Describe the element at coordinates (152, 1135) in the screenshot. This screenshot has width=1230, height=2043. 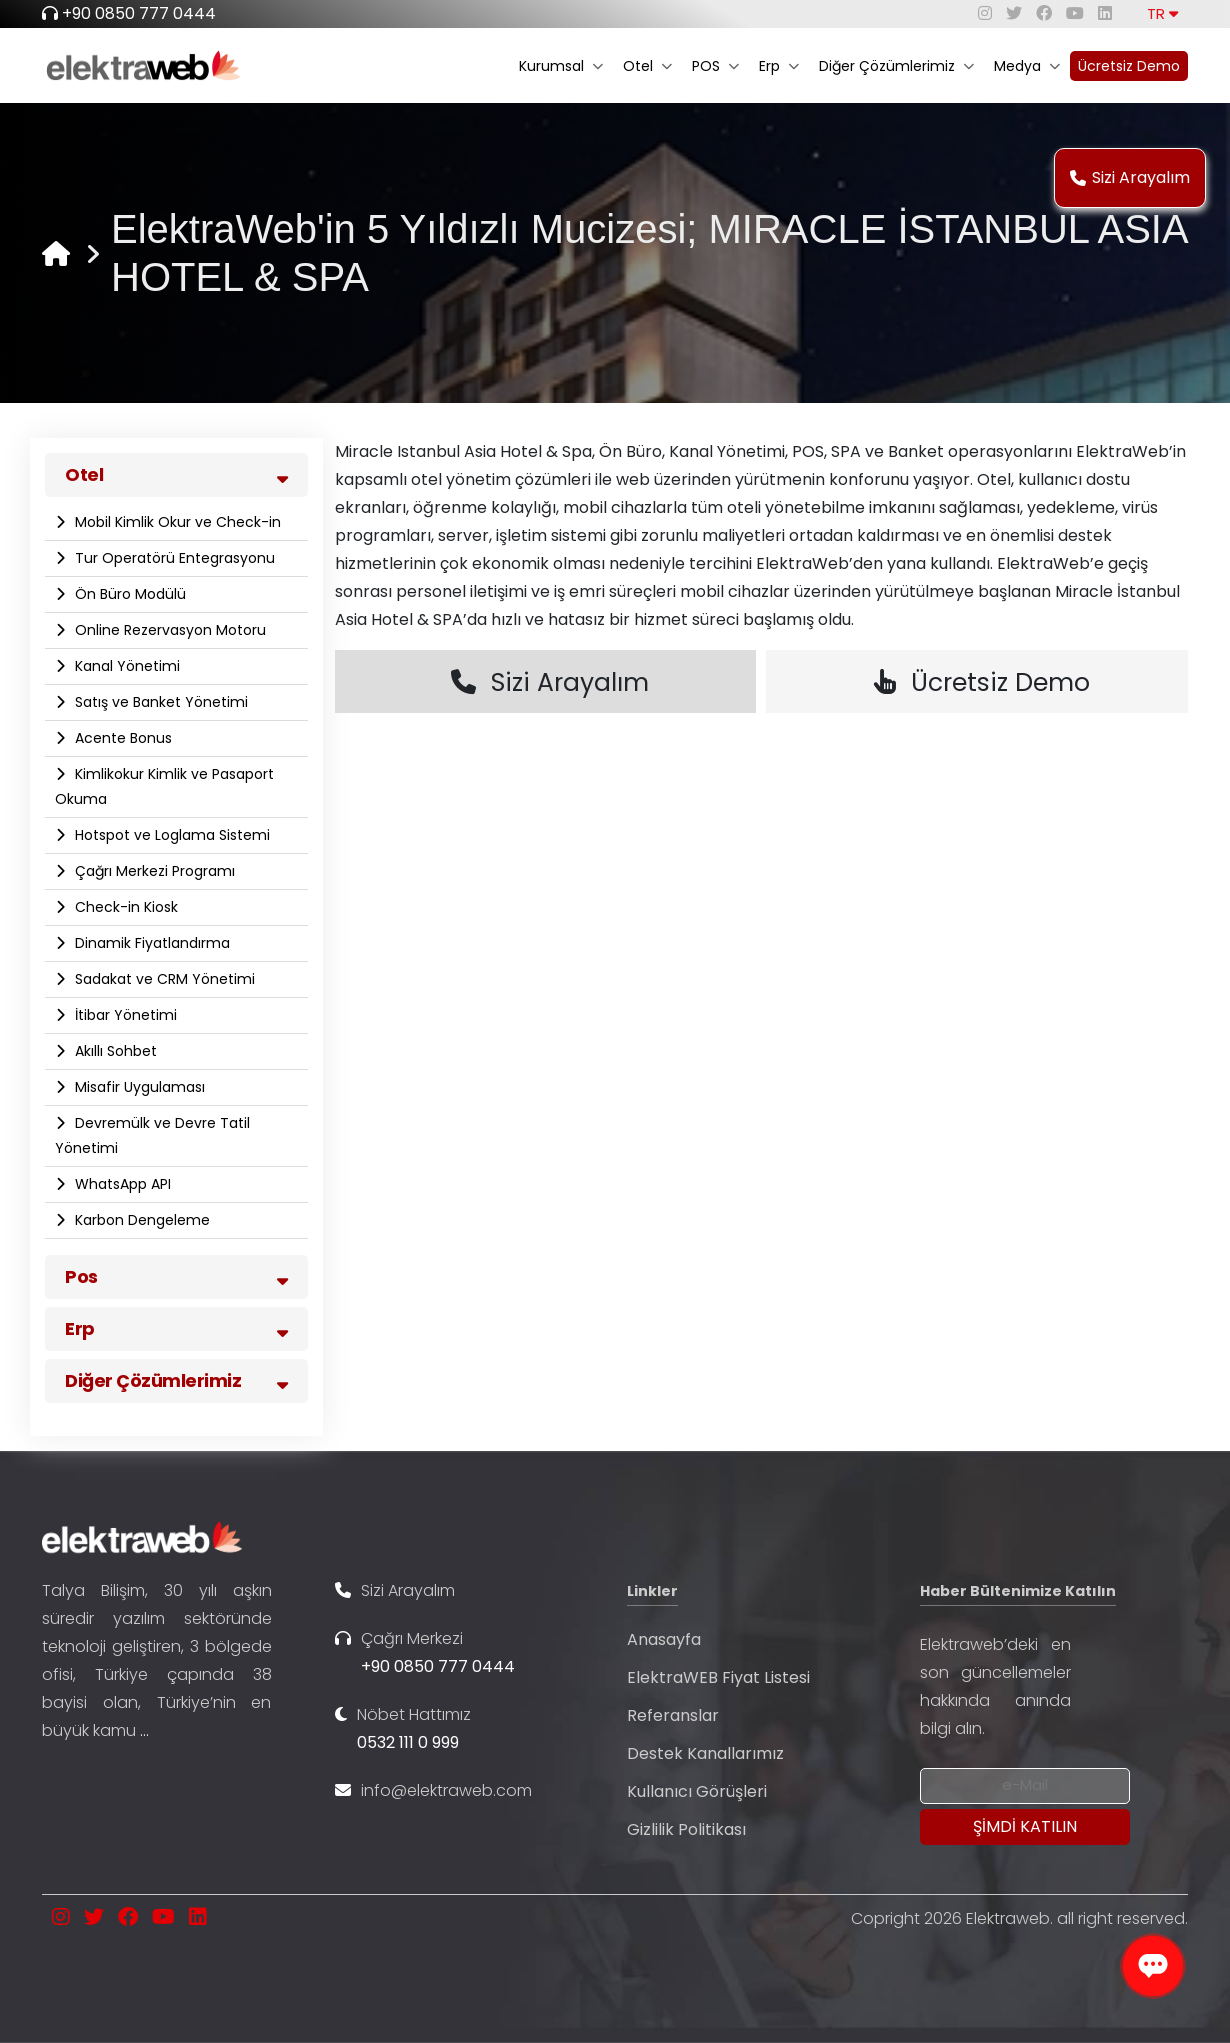
I see `Devremülk ve Devre Tatil Yönetimi` at that location.